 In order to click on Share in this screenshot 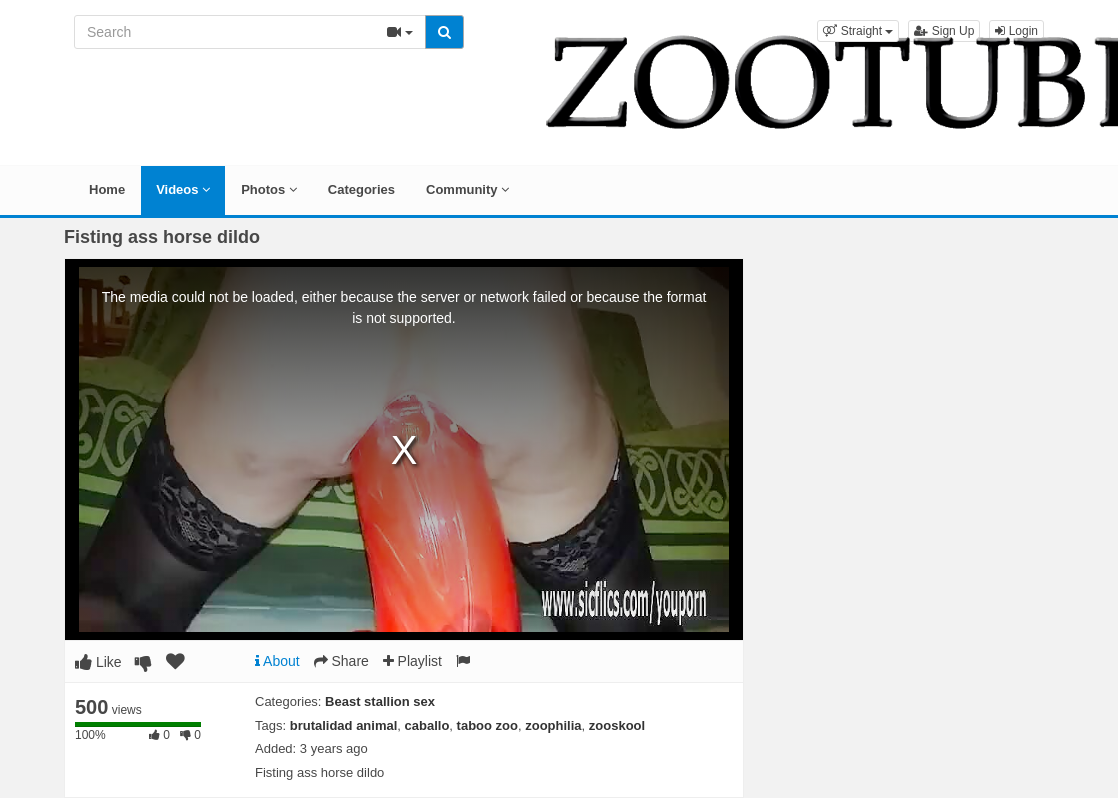, I will do `click(341, 661)`.